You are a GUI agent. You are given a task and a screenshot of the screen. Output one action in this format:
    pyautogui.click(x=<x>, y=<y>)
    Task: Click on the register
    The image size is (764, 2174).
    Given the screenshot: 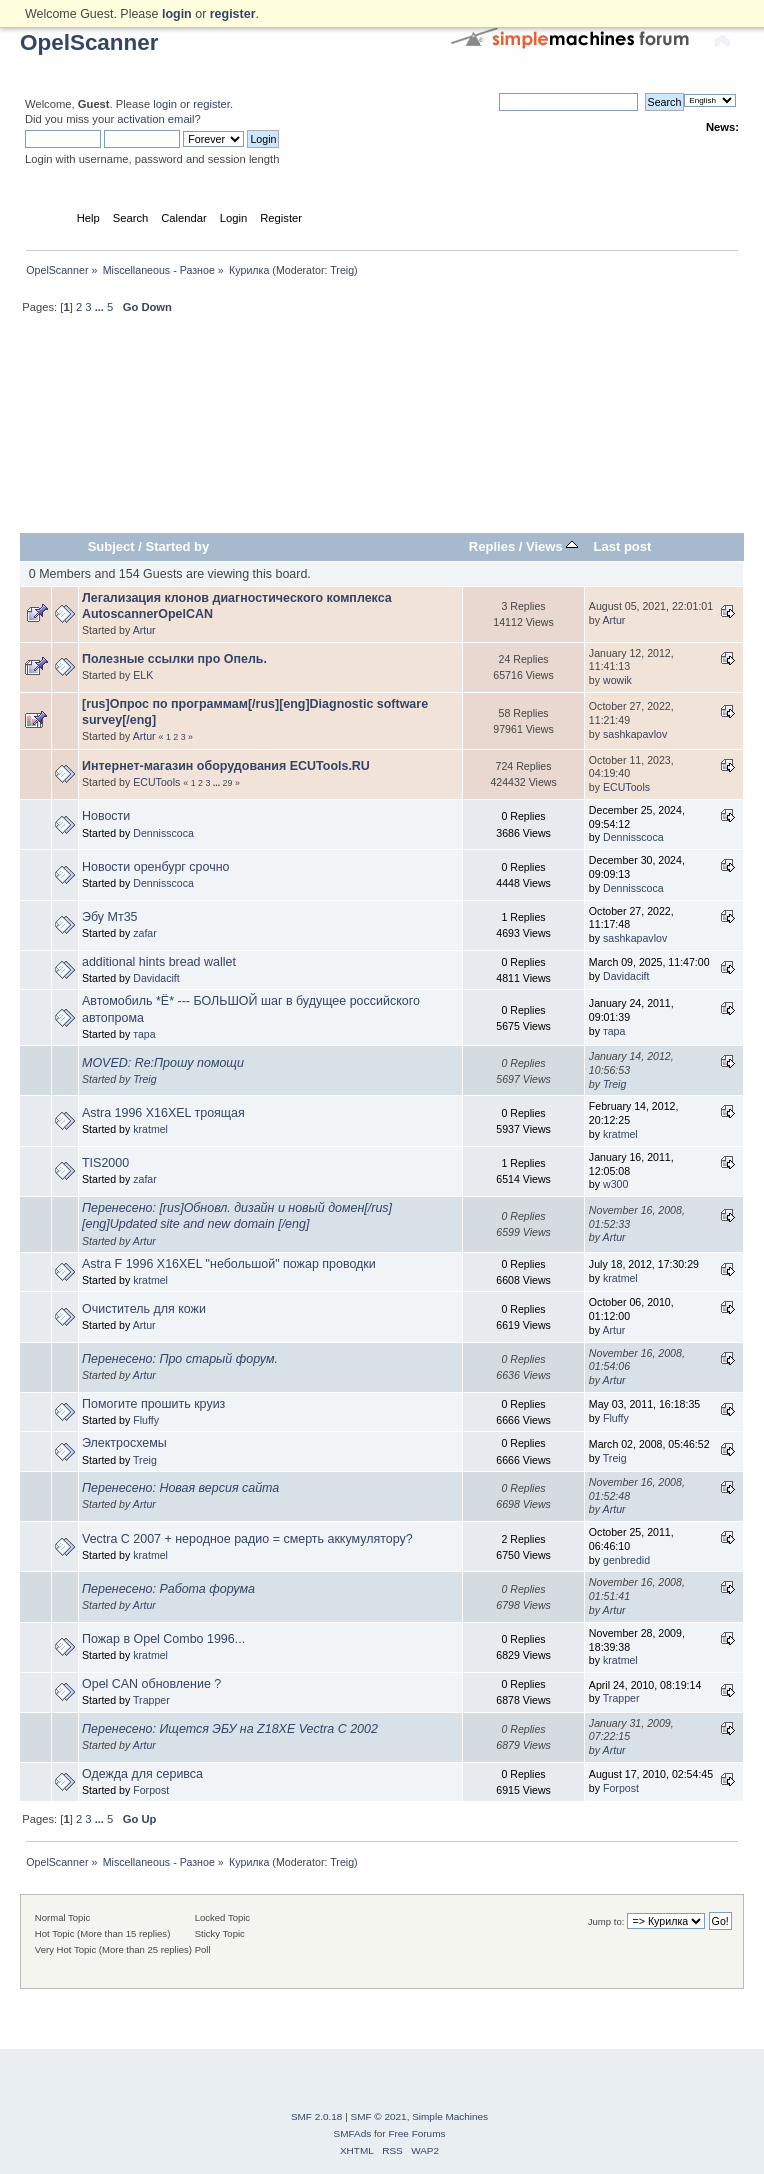 What is the action you would take?
    pyautogui.click(x=211, y=104)
    